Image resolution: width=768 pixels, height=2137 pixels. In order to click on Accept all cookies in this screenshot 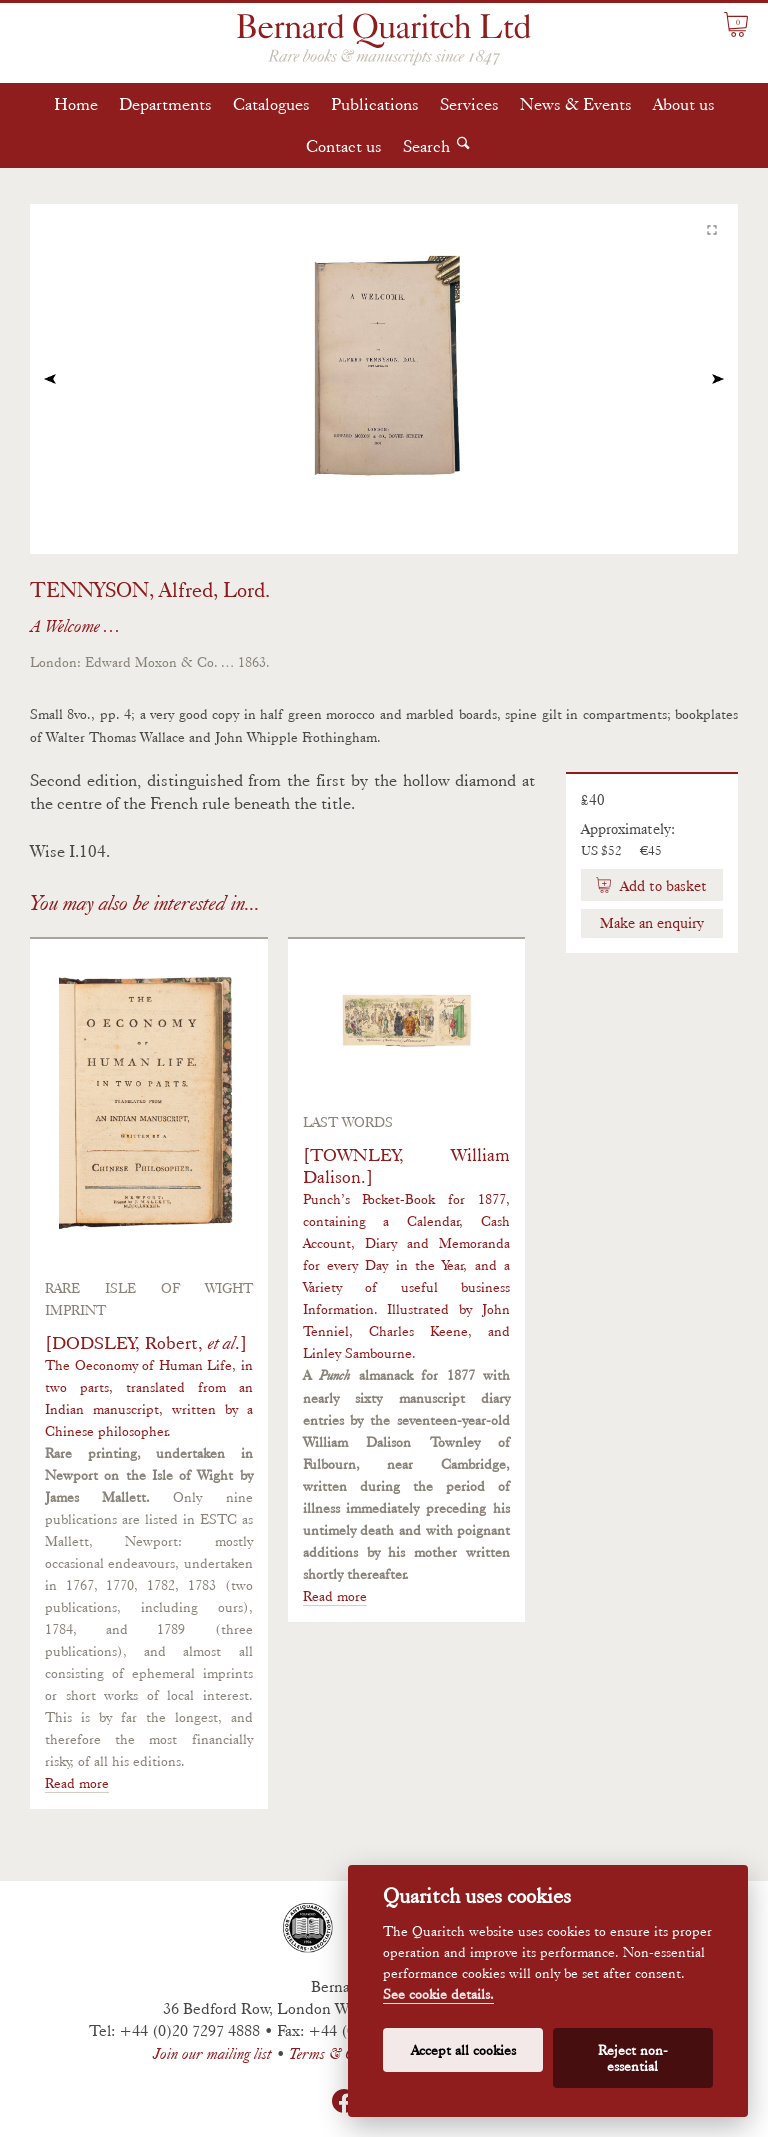, I will do `click(463, 2050)`.